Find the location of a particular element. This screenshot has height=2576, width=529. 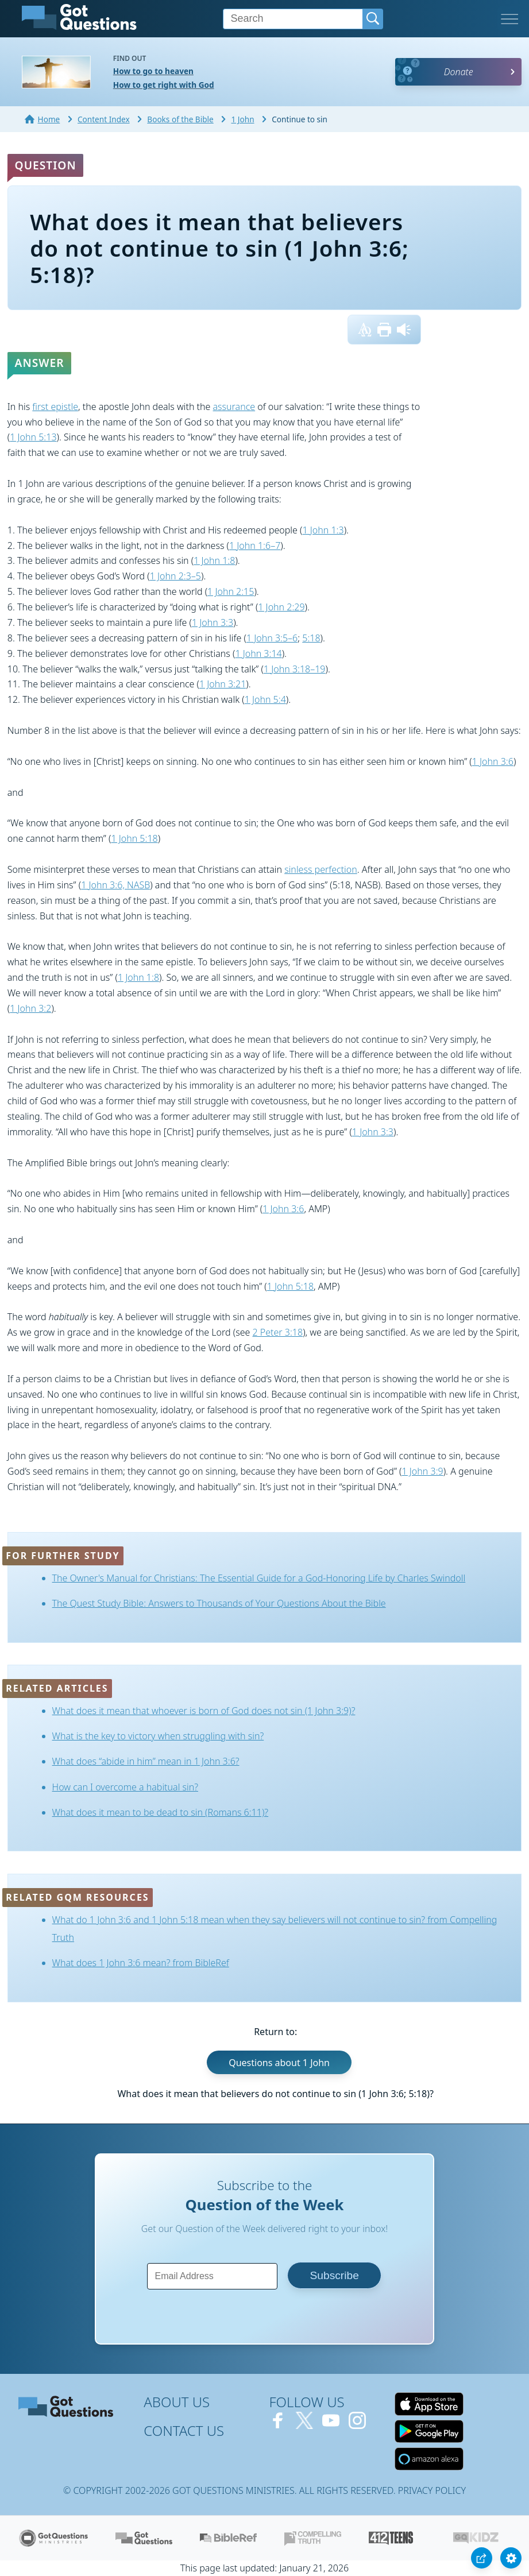

How to get right with God is located at coordinates (163, 84).